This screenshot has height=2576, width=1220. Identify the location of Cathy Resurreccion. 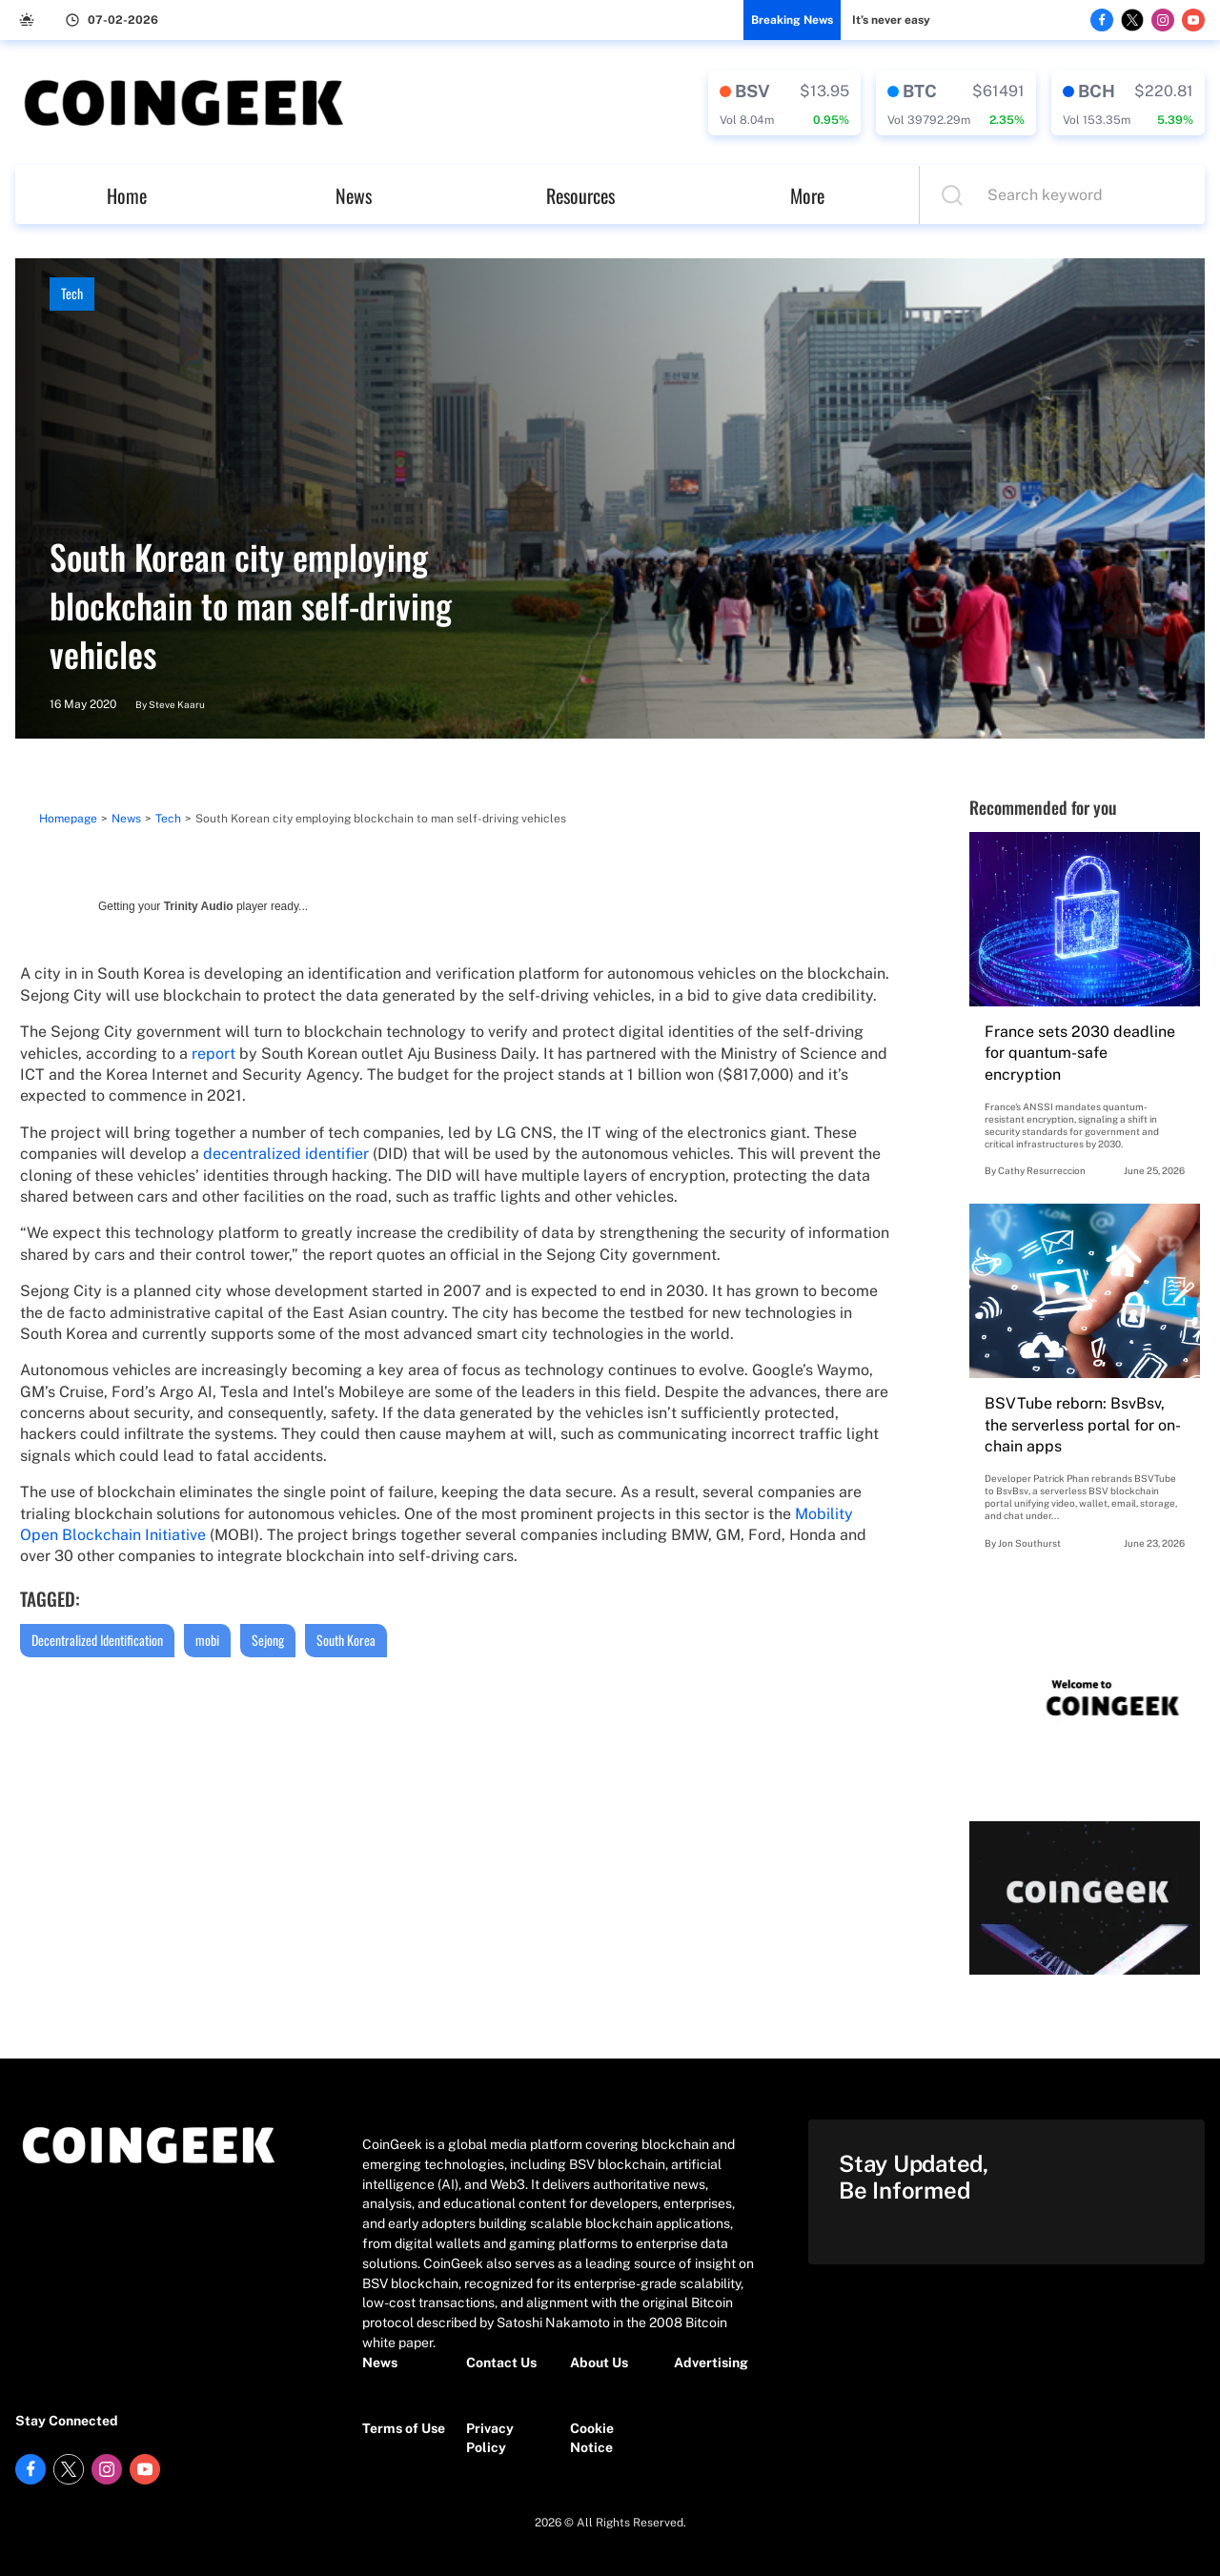
(1042, 1170).